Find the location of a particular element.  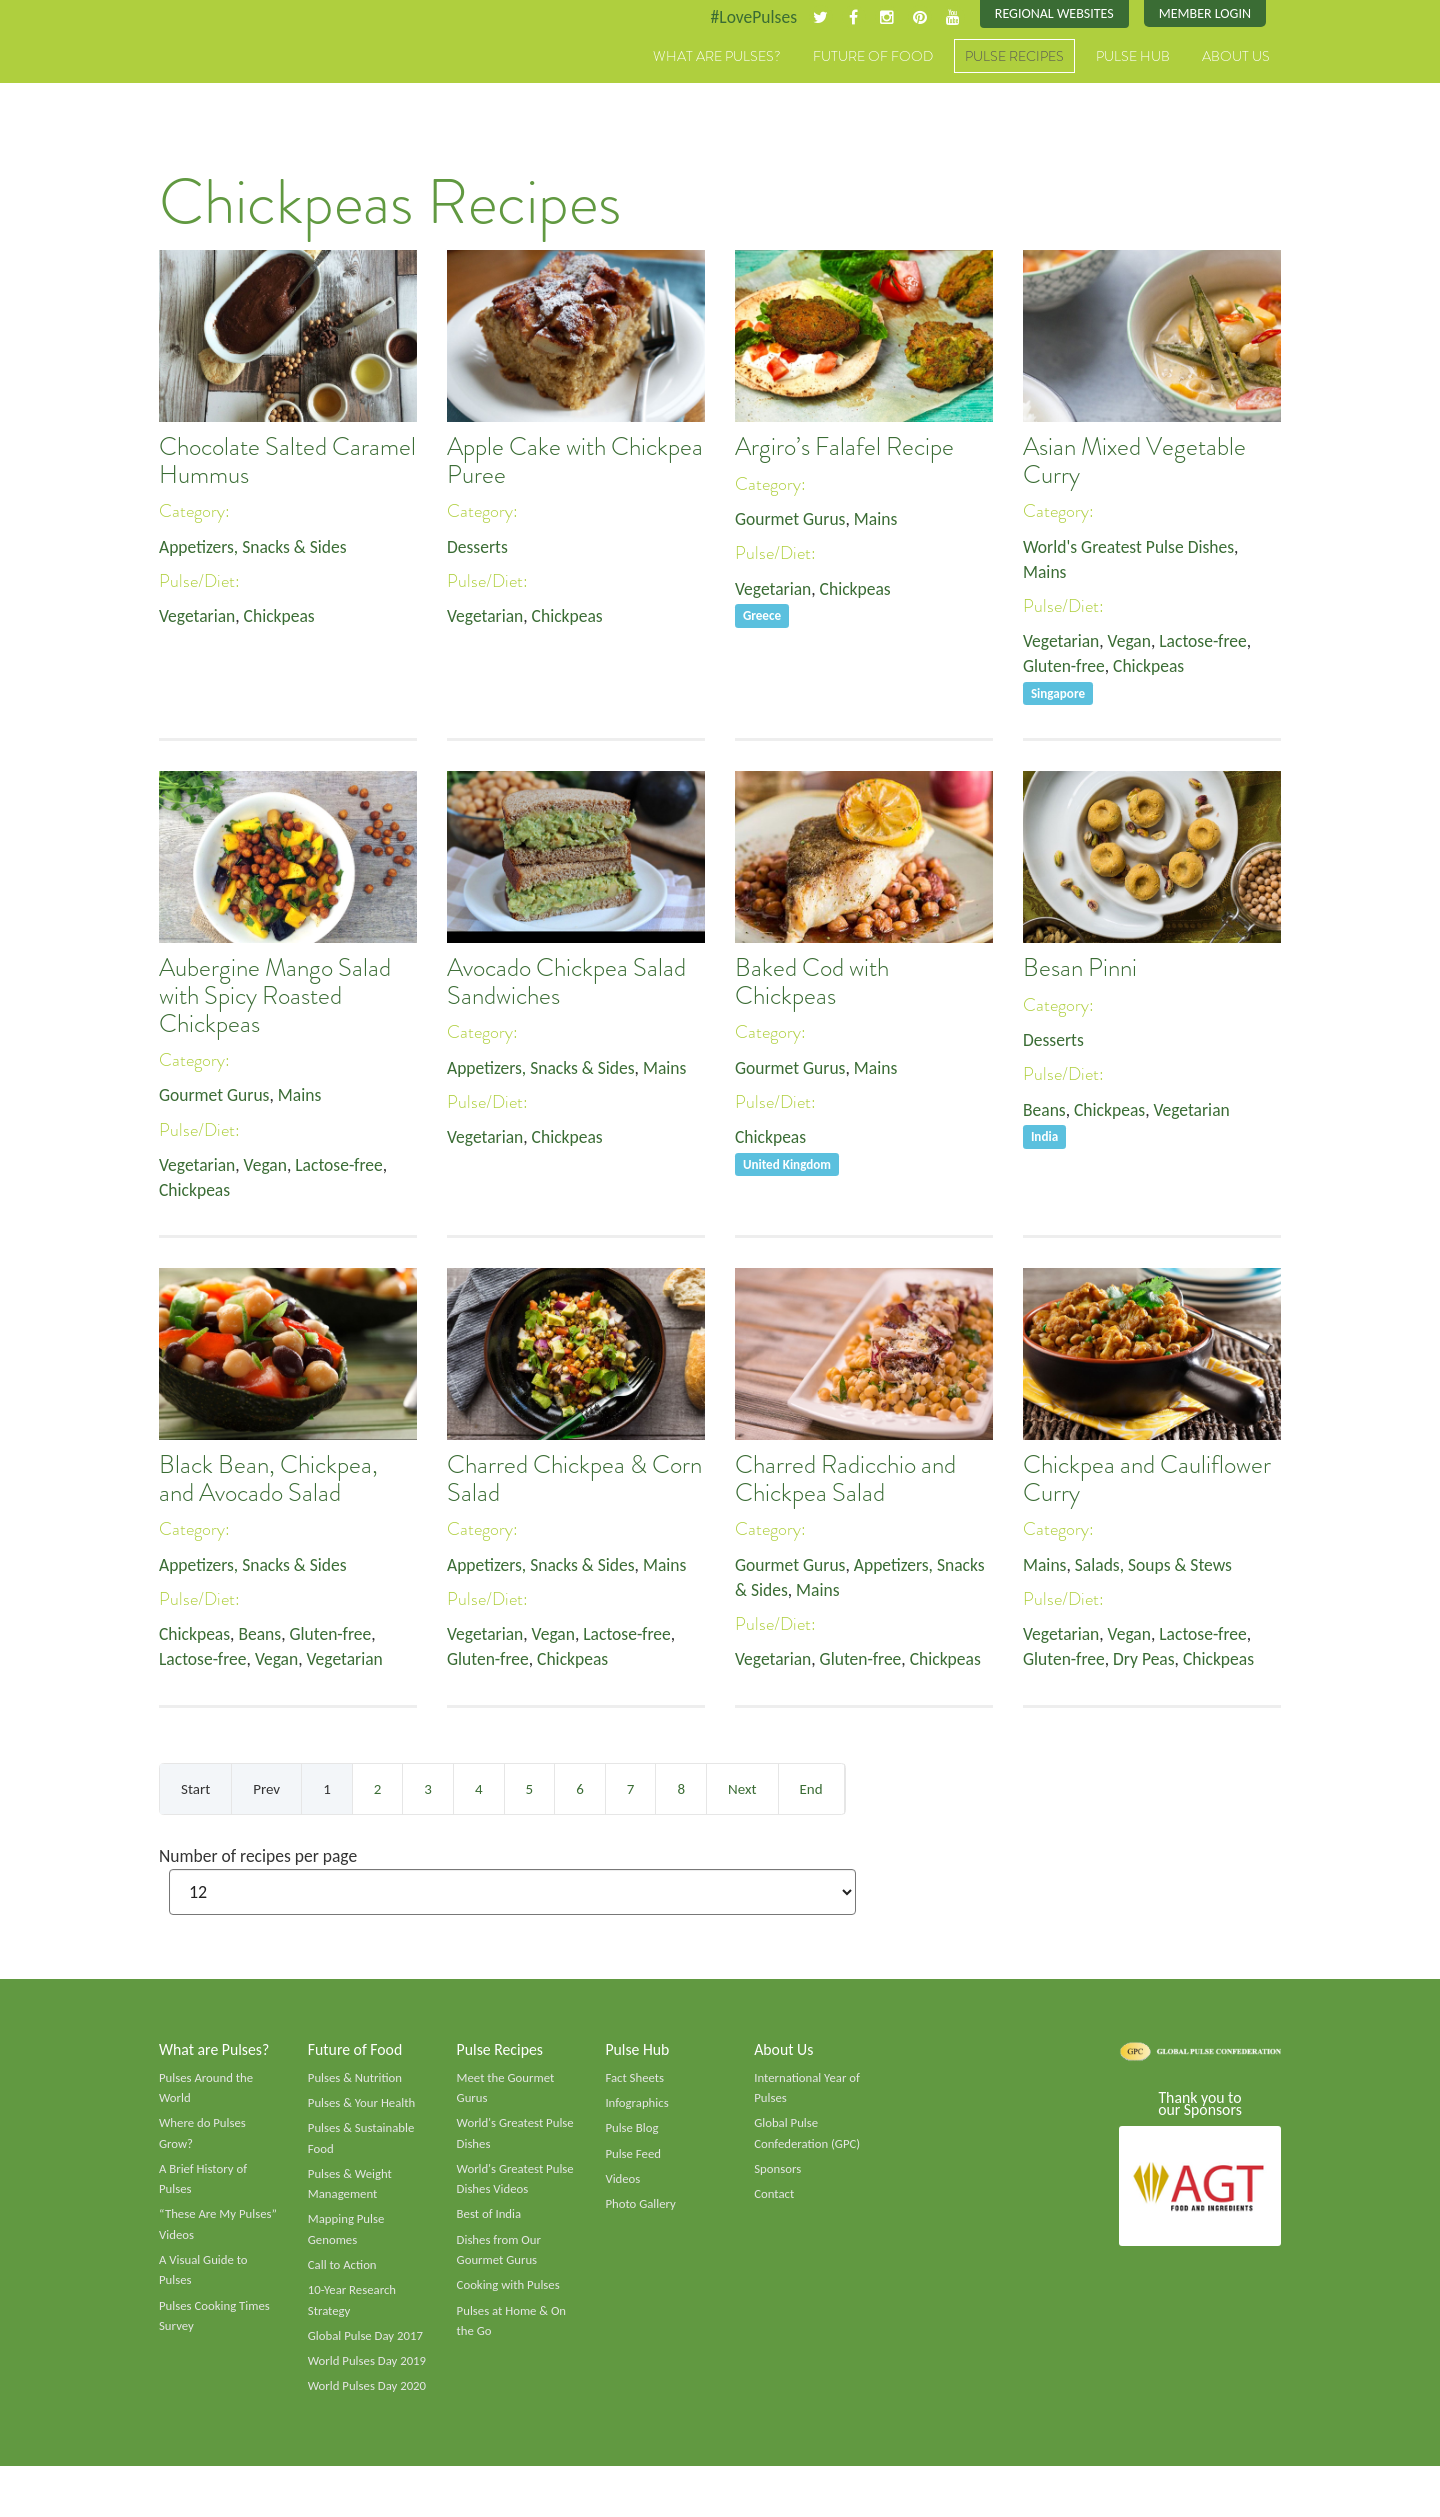

Baked Cod with Chickpeas is located at coordinates (812, 983).